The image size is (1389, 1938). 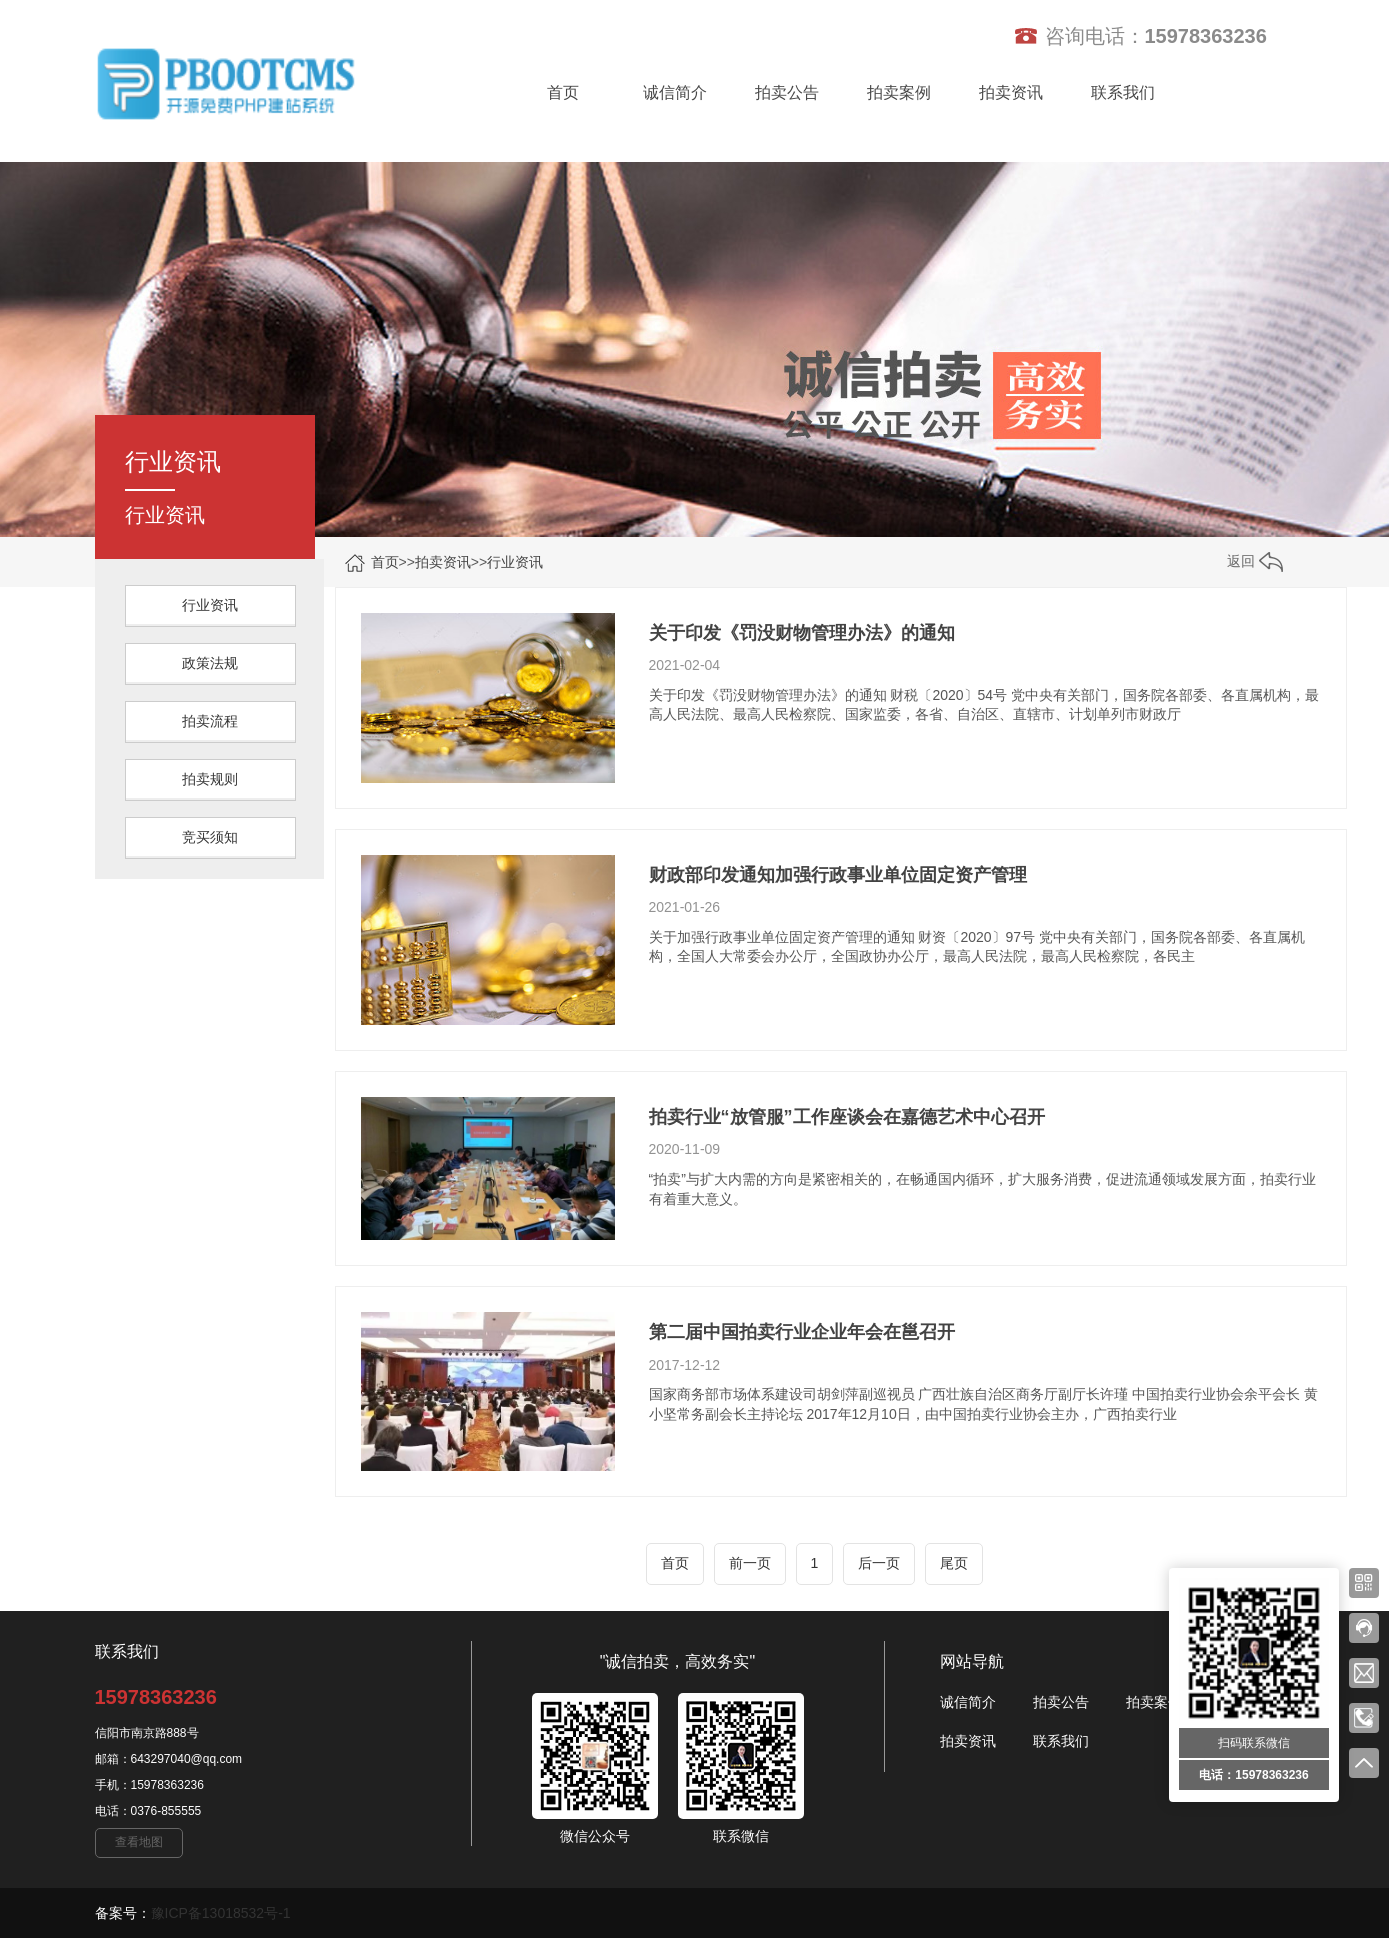 What do you see at coordinates (838, 875) in the screenshot?
I see `财政部印发通知加强行政事业单位固定资产管理` at bounding box center [838, 875].